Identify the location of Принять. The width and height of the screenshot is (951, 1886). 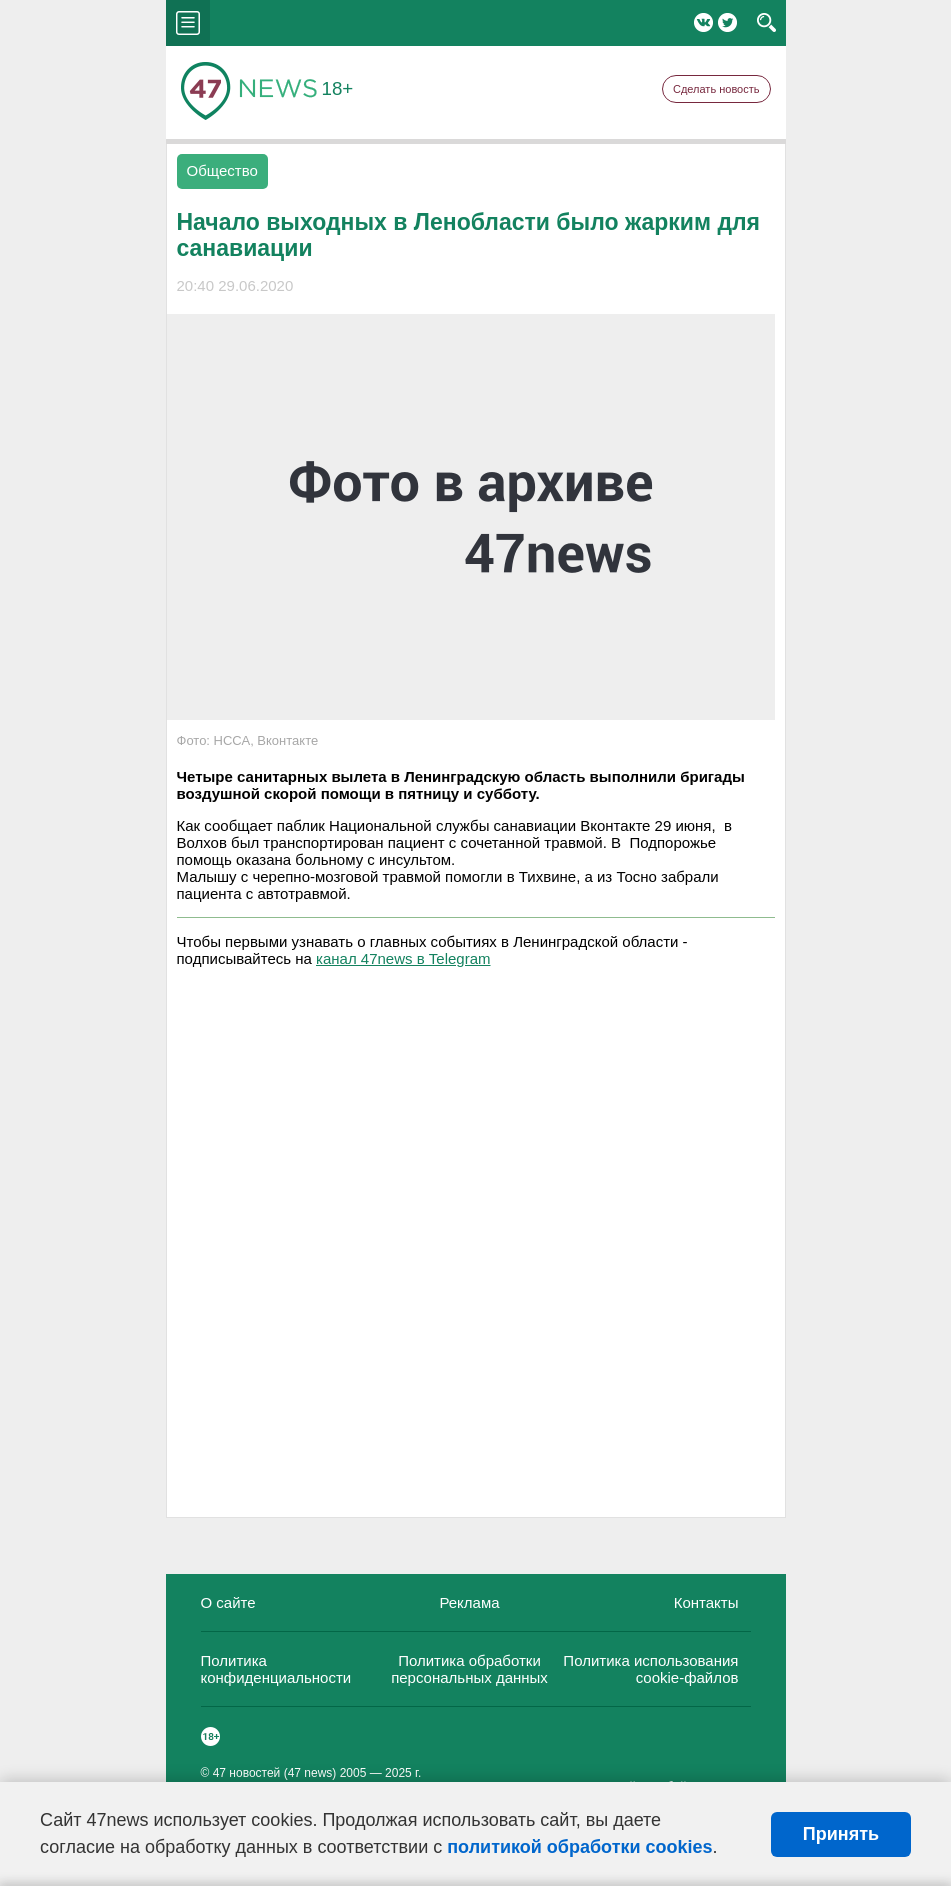
(841, 1834).